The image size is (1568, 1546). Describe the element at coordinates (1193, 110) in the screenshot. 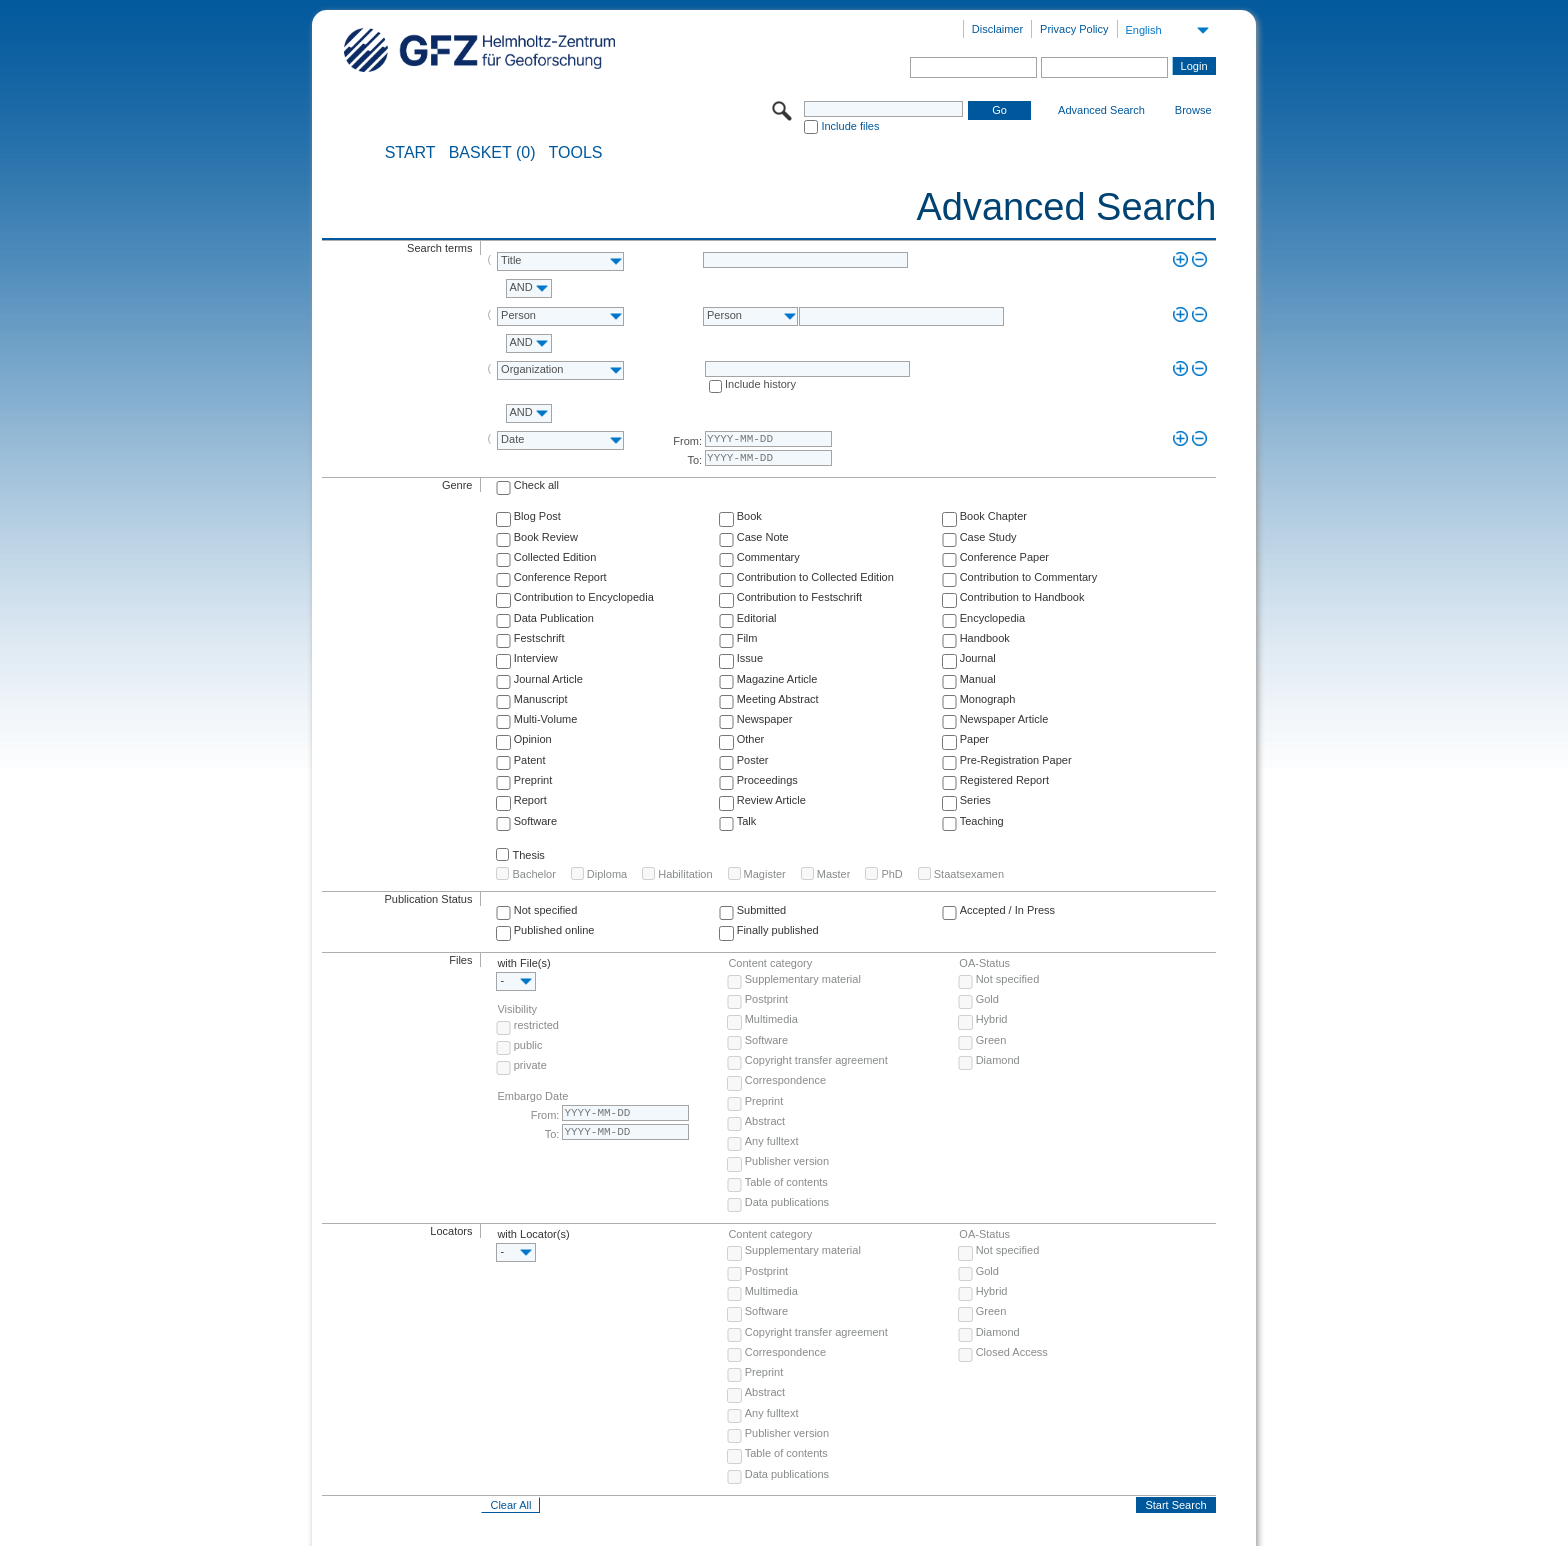

I see `Browse` at that location.